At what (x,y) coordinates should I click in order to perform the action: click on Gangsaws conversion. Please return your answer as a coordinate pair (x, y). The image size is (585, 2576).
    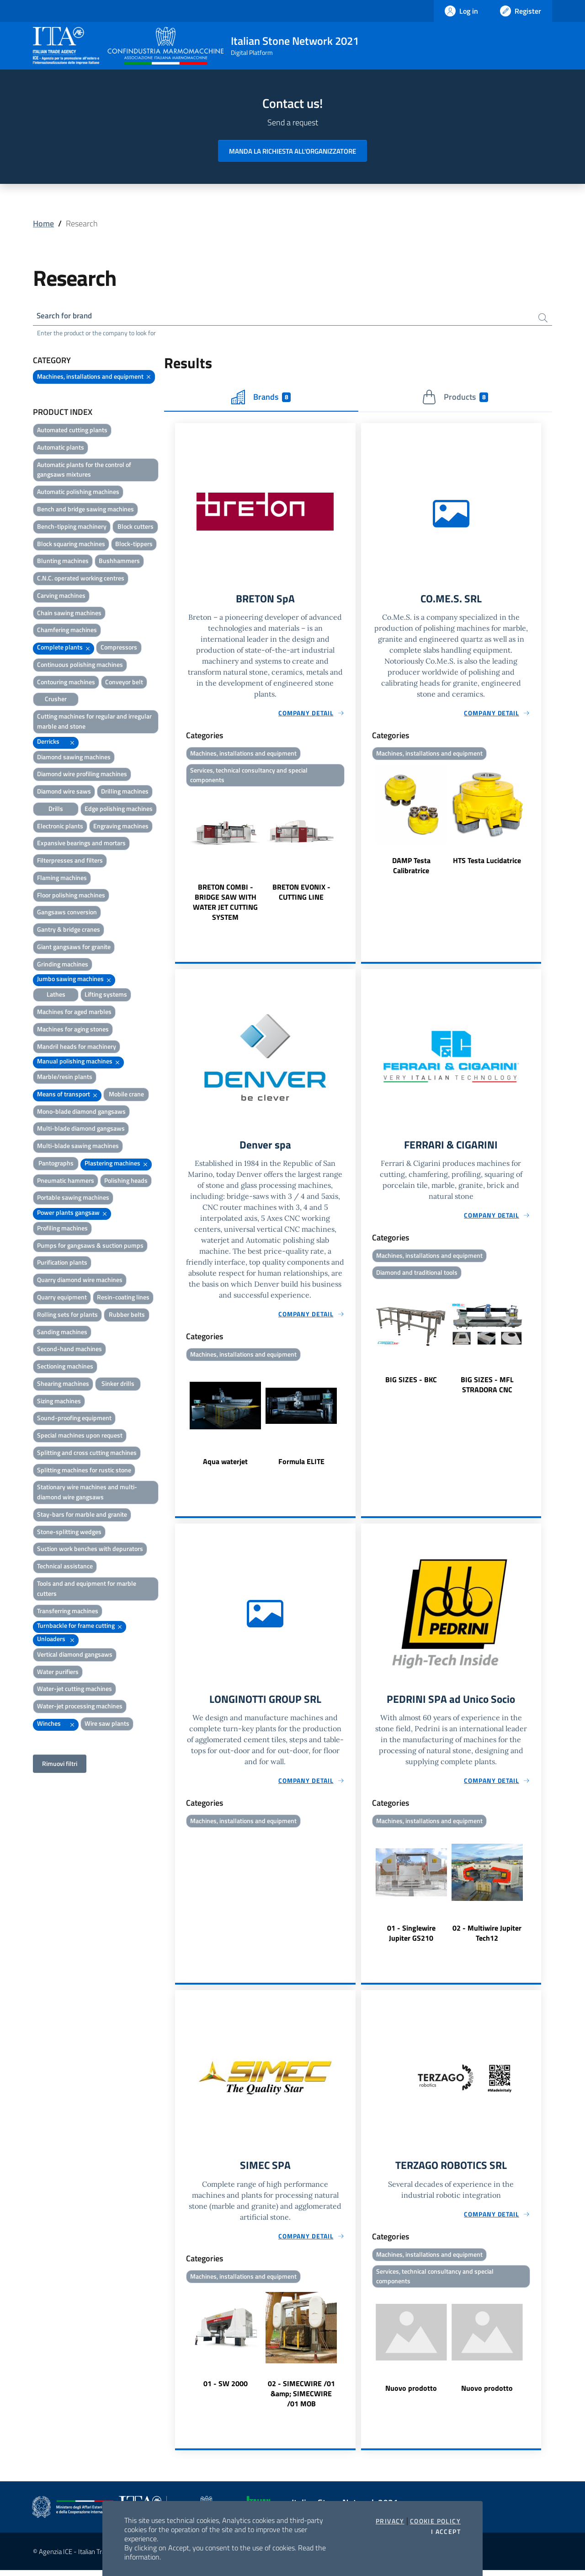
    Looking at the image, I should click on (67, 913).